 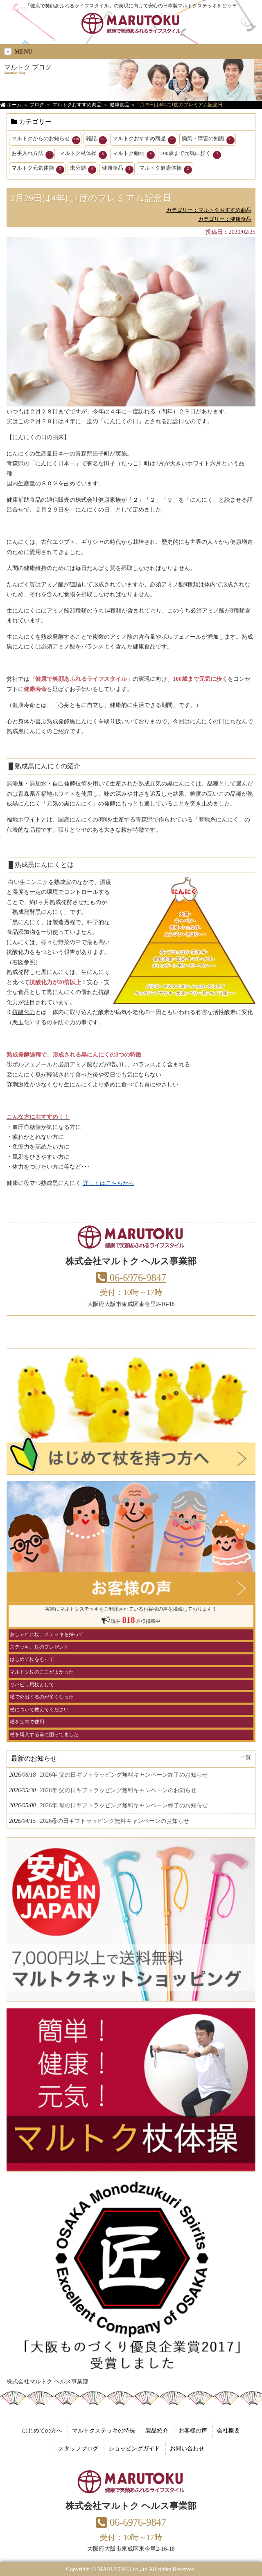 What do you see at coordinates (245, 1757) in the screenshot?
I see `一覧` at bounding box center [245, 1757].